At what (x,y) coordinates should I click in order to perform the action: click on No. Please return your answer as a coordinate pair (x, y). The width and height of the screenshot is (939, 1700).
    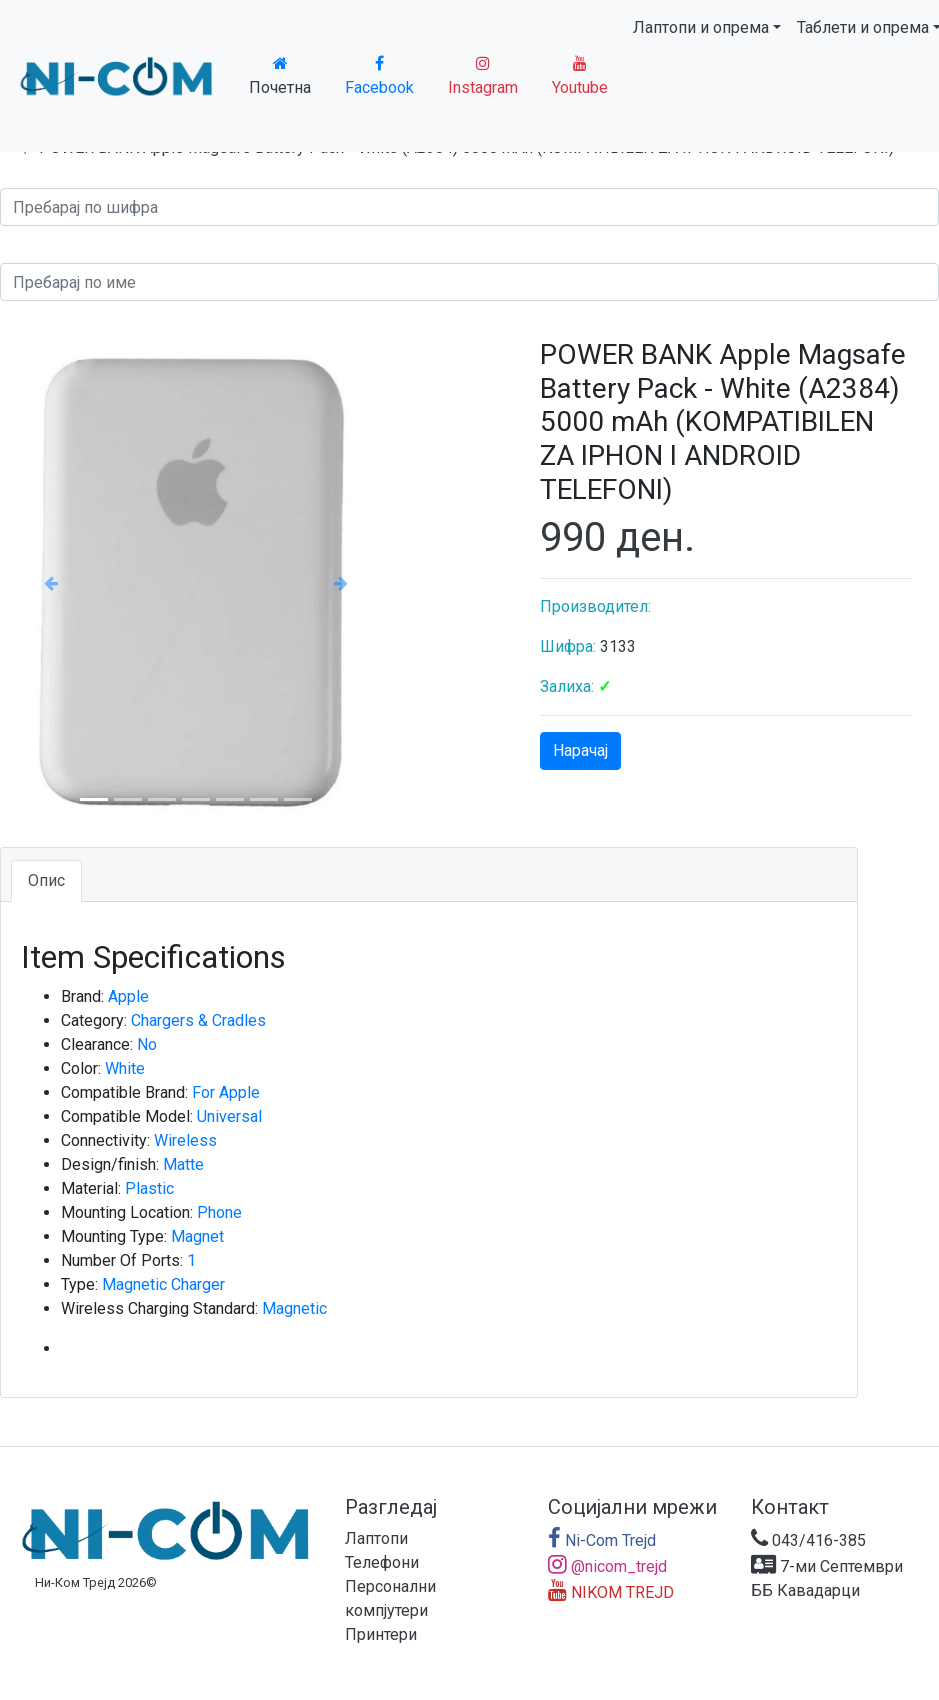
    Looking at the image, I should click on (147, 1044).